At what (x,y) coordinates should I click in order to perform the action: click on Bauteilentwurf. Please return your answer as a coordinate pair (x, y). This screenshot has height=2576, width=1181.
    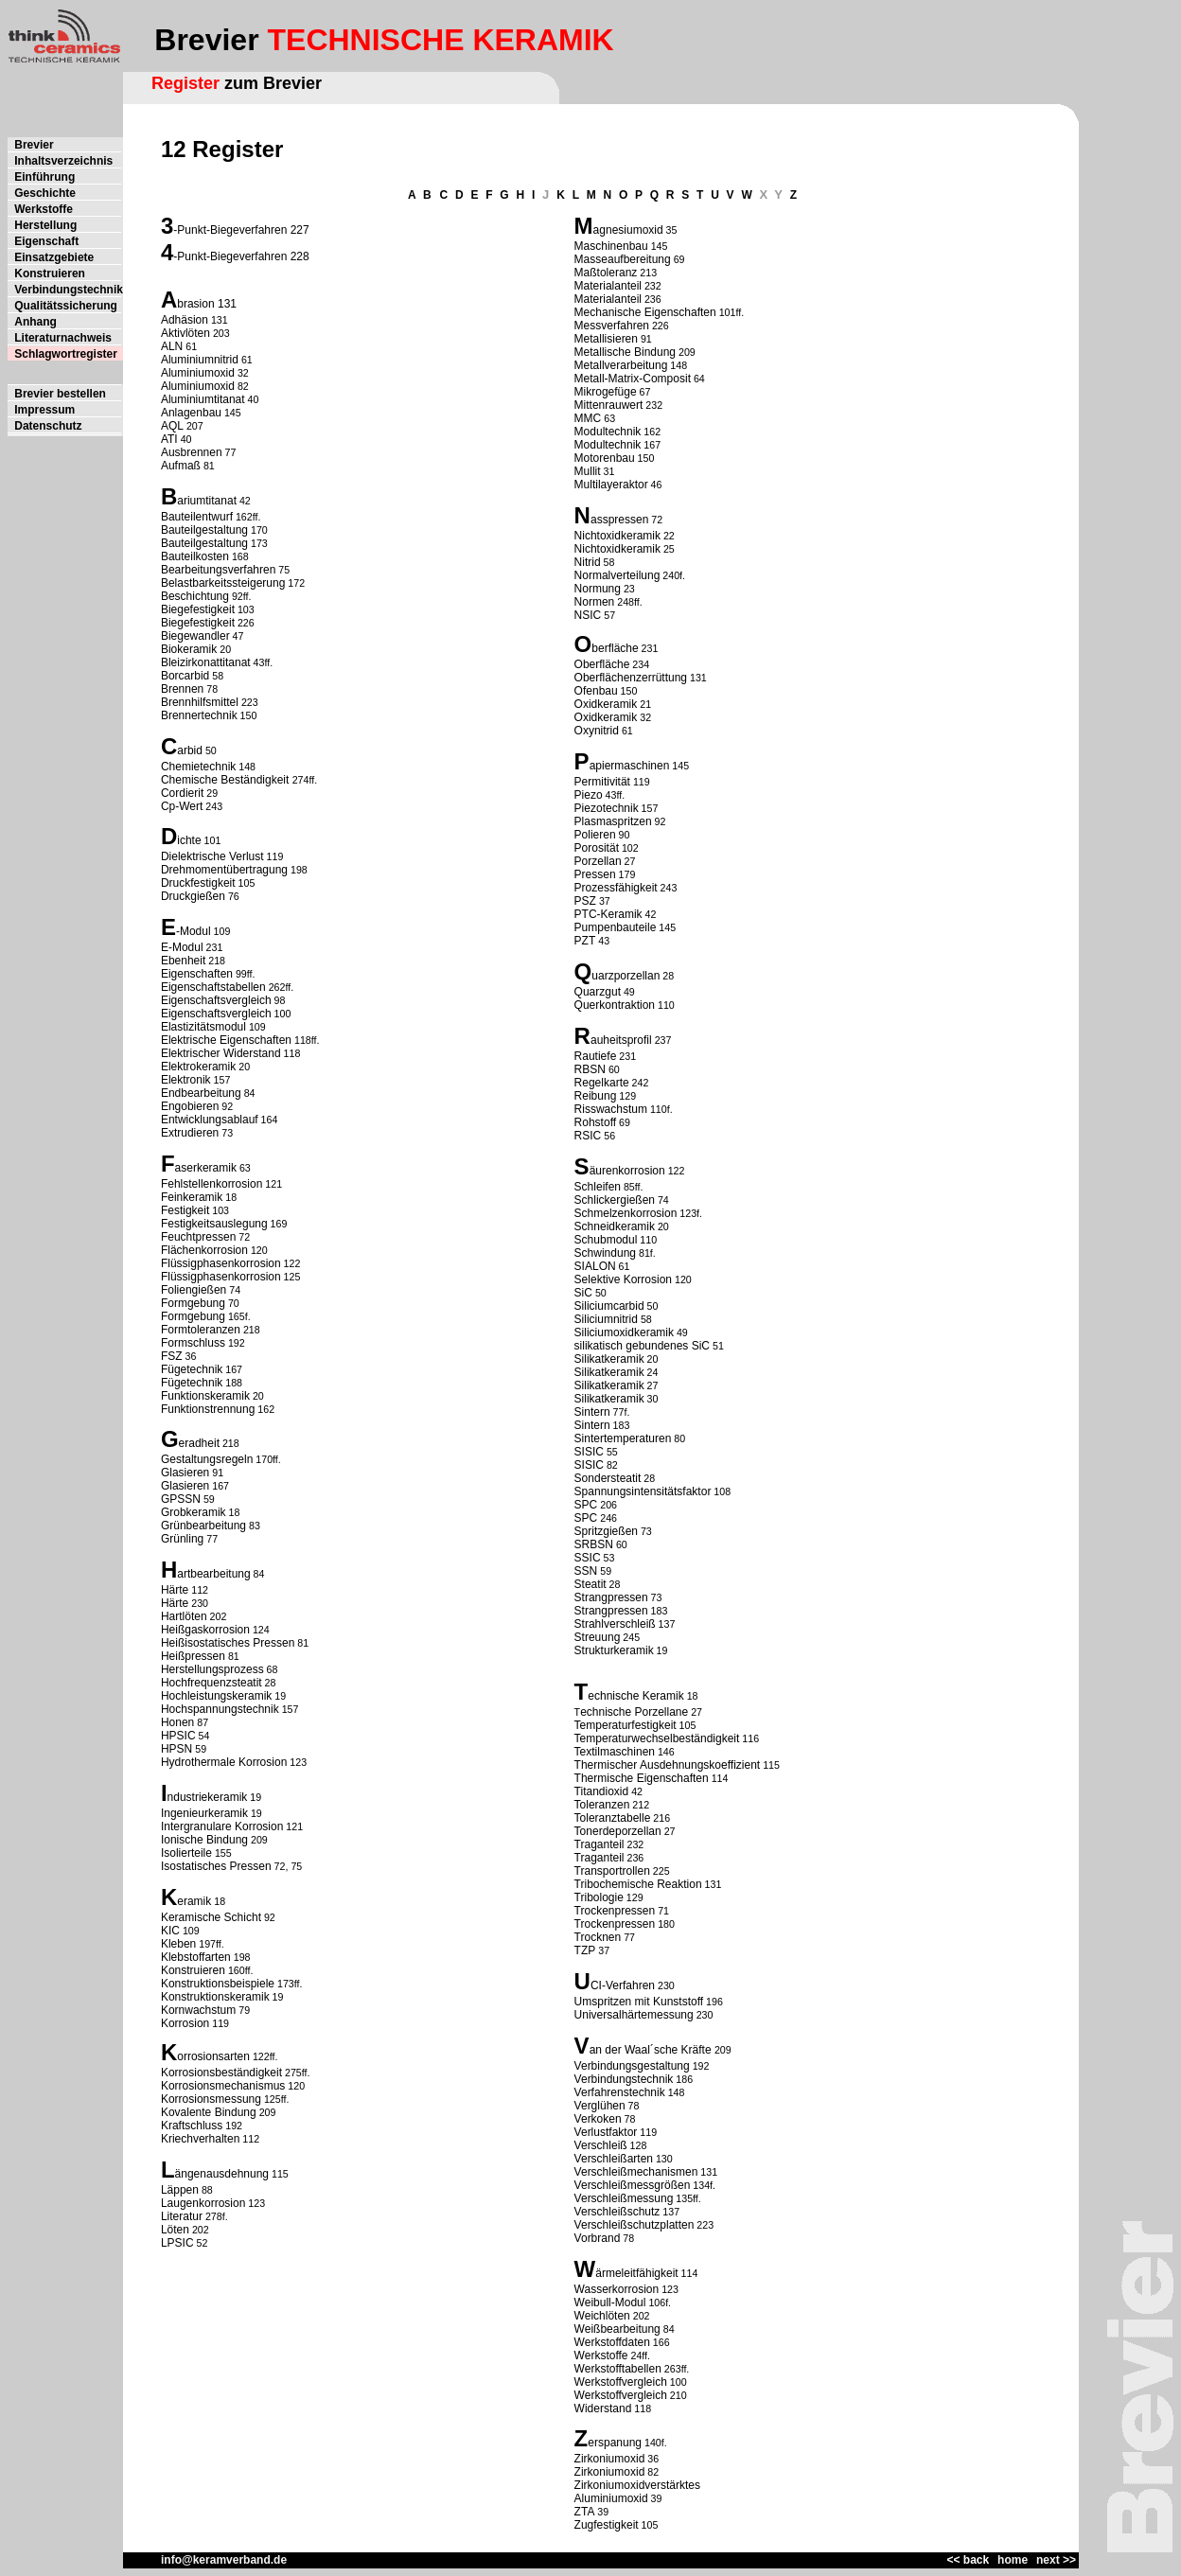
    Looking at the image, I should click on (197, 516).